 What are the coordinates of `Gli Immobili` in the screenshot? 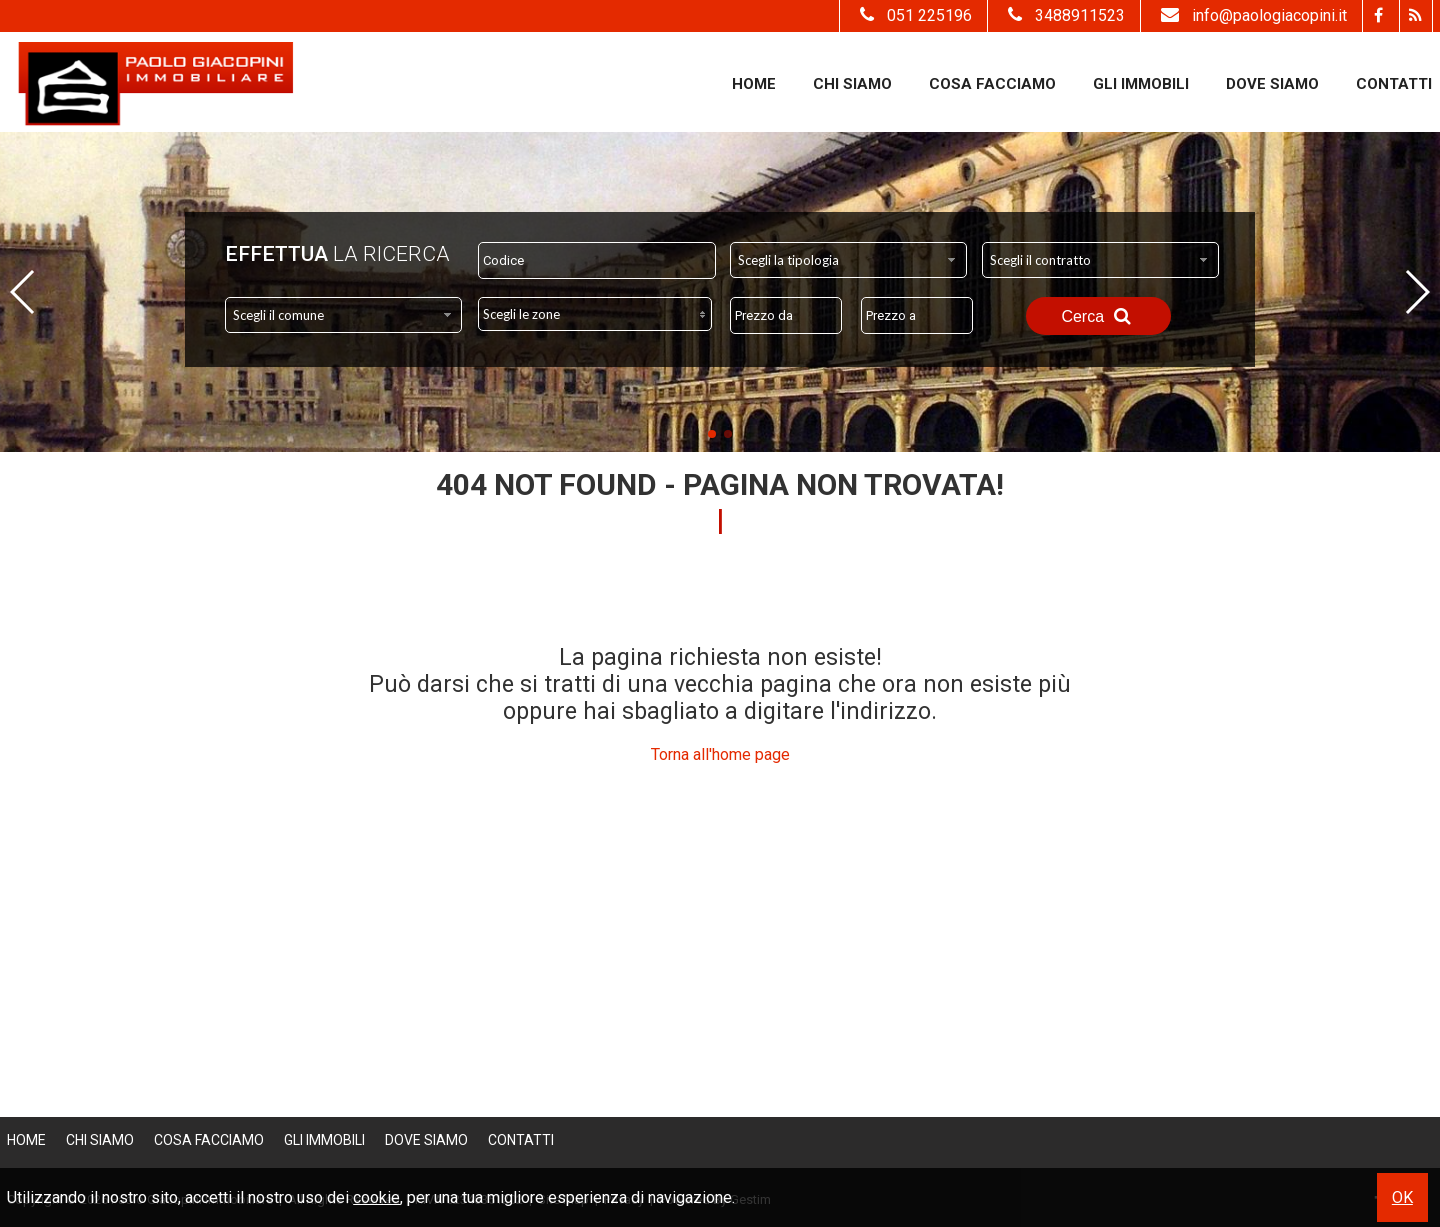 It's located at (1141, 84).